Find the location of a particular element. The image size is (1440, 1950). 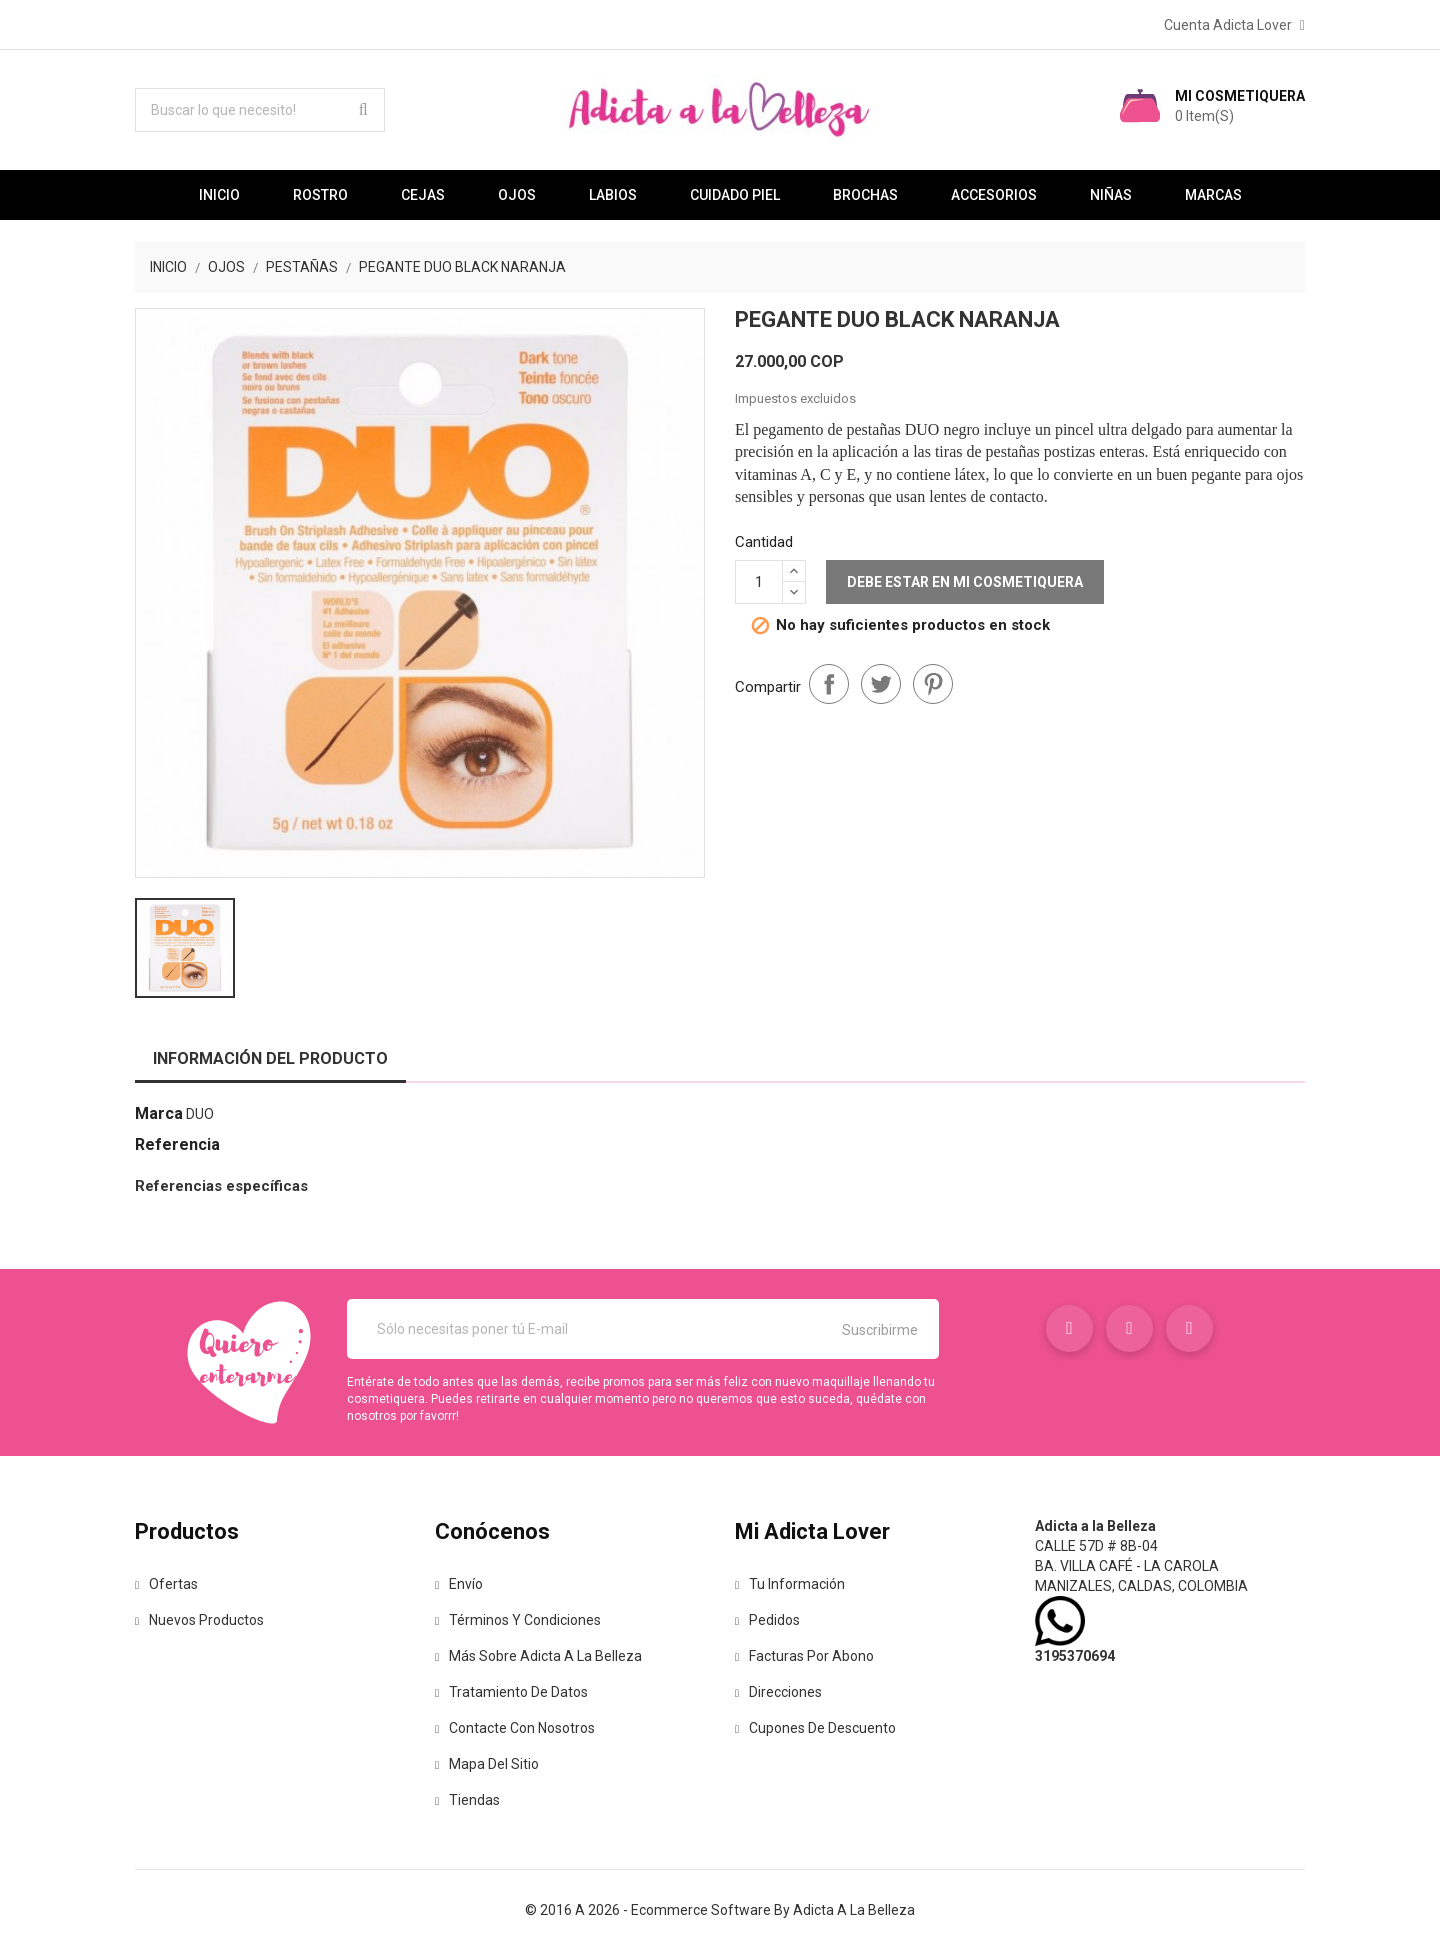

Más sobre Adicta a la Belleza is located at coordinates (538, 1656).